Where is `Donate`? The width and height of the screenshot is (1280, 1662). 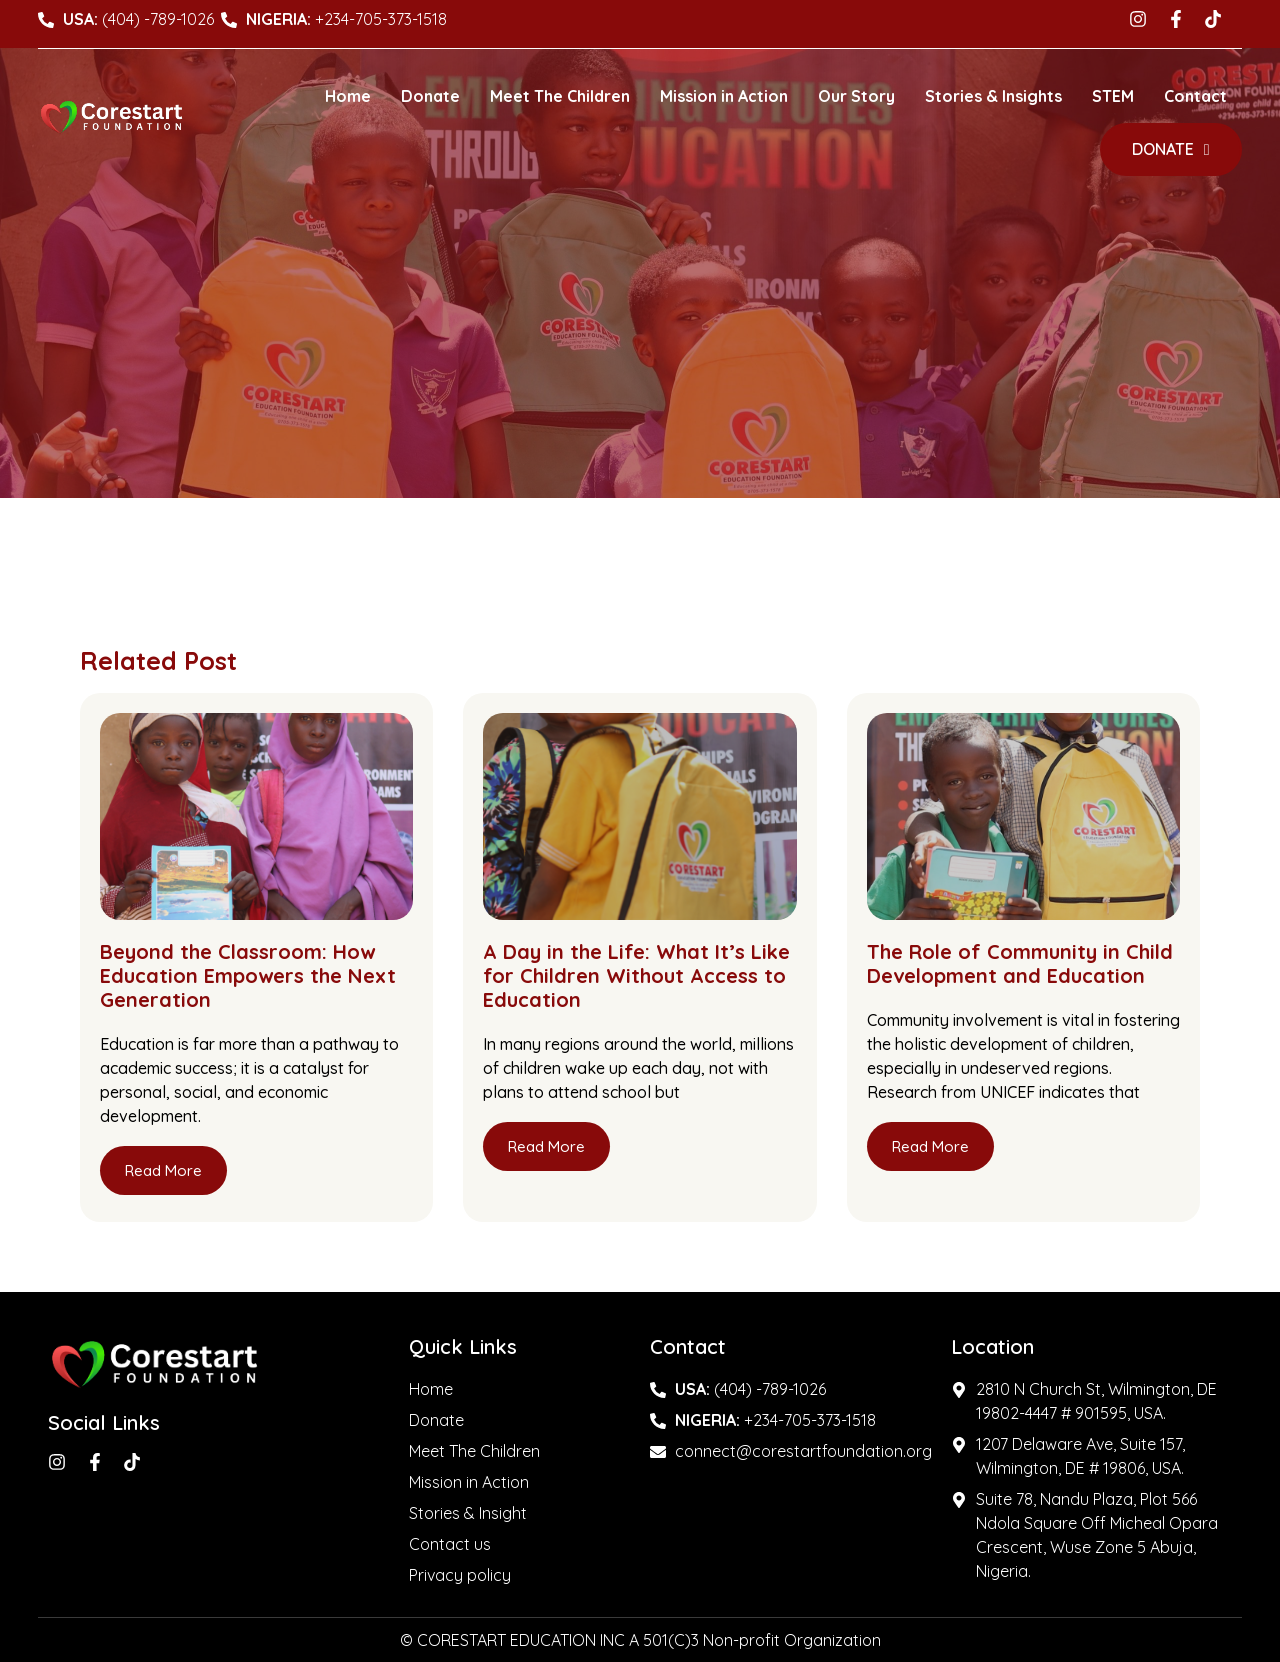
Donate is located at coordinates (430, 96).